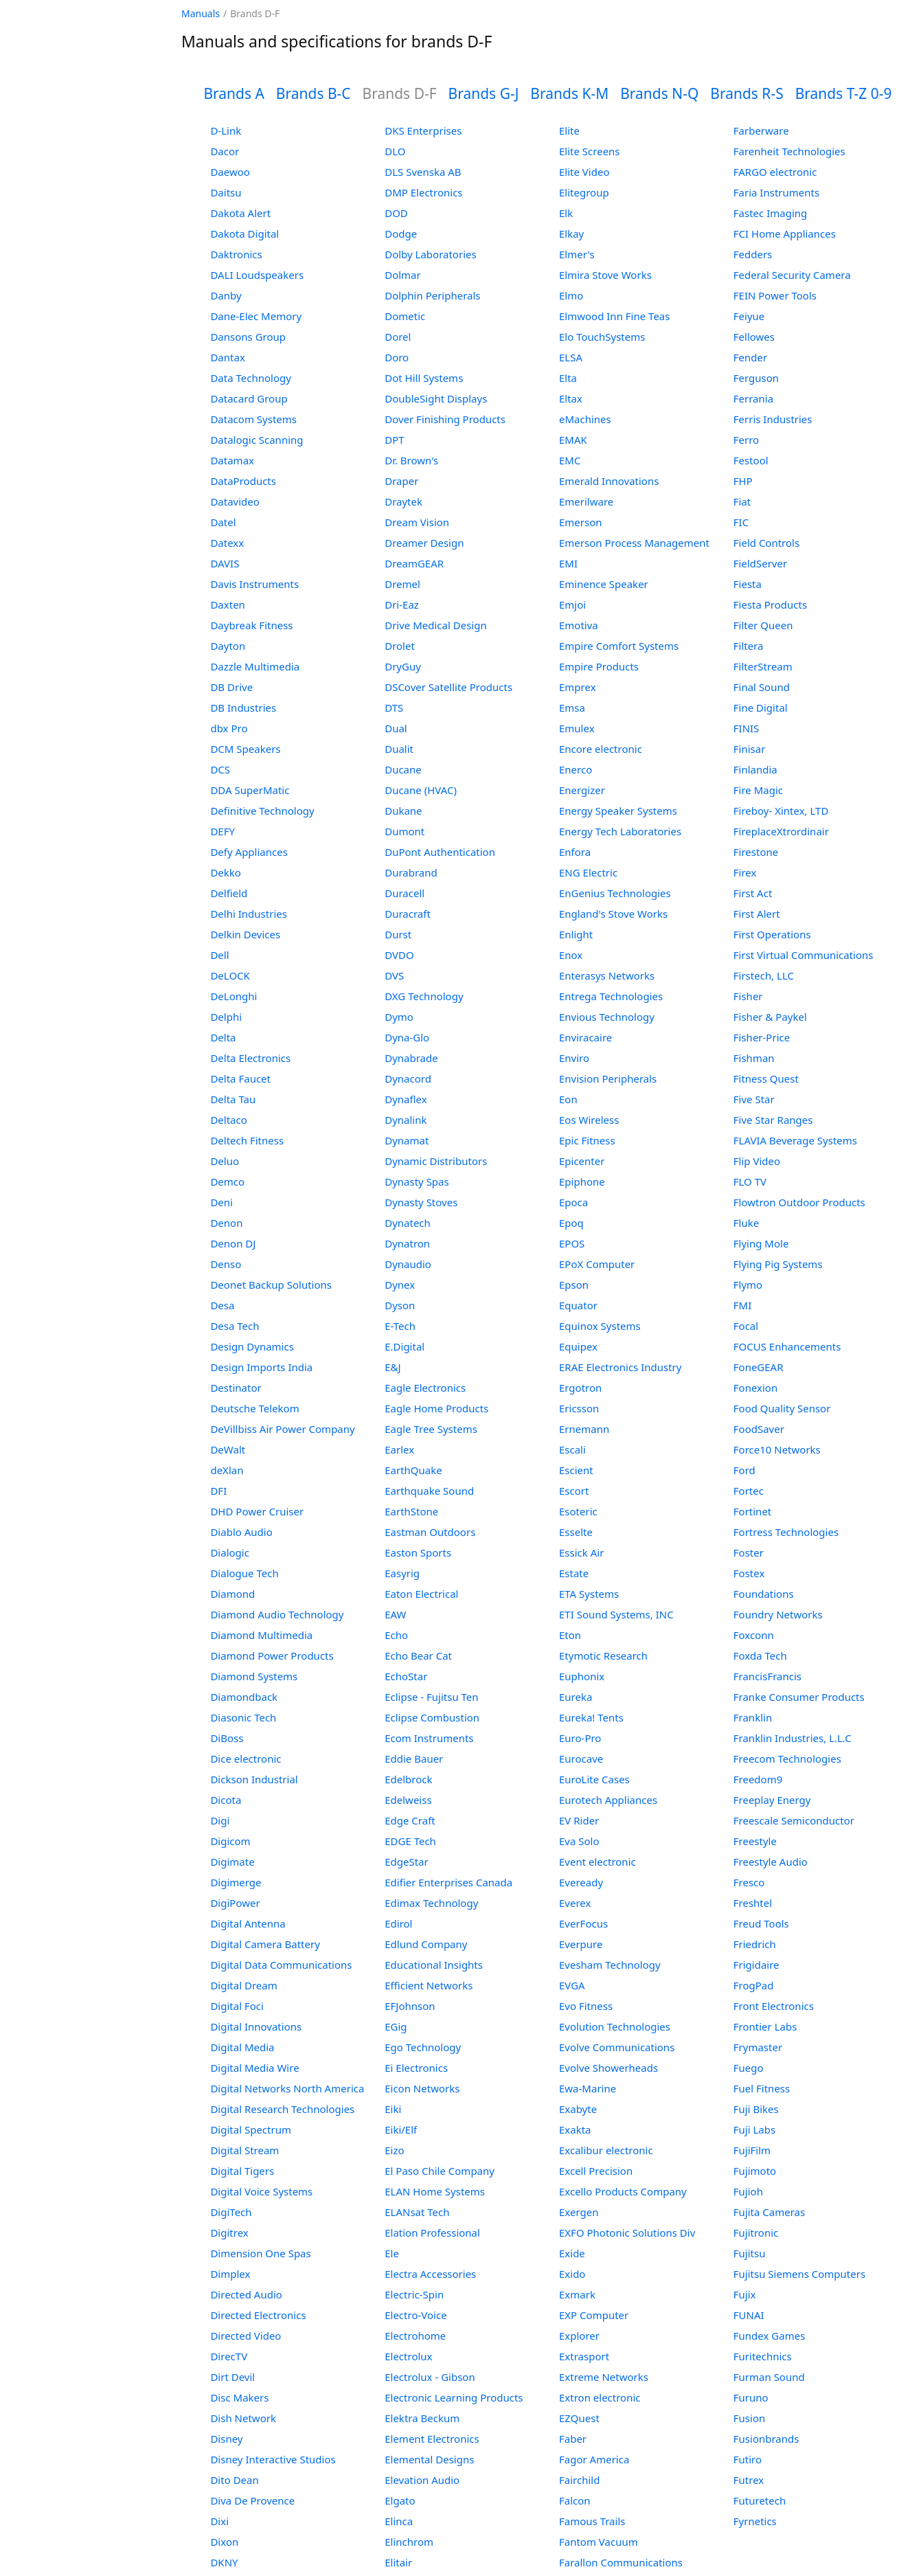  What do you see at coordinates (225, 130) in the screenshot?
I see `D-Link` at bounding box center [225, 130].